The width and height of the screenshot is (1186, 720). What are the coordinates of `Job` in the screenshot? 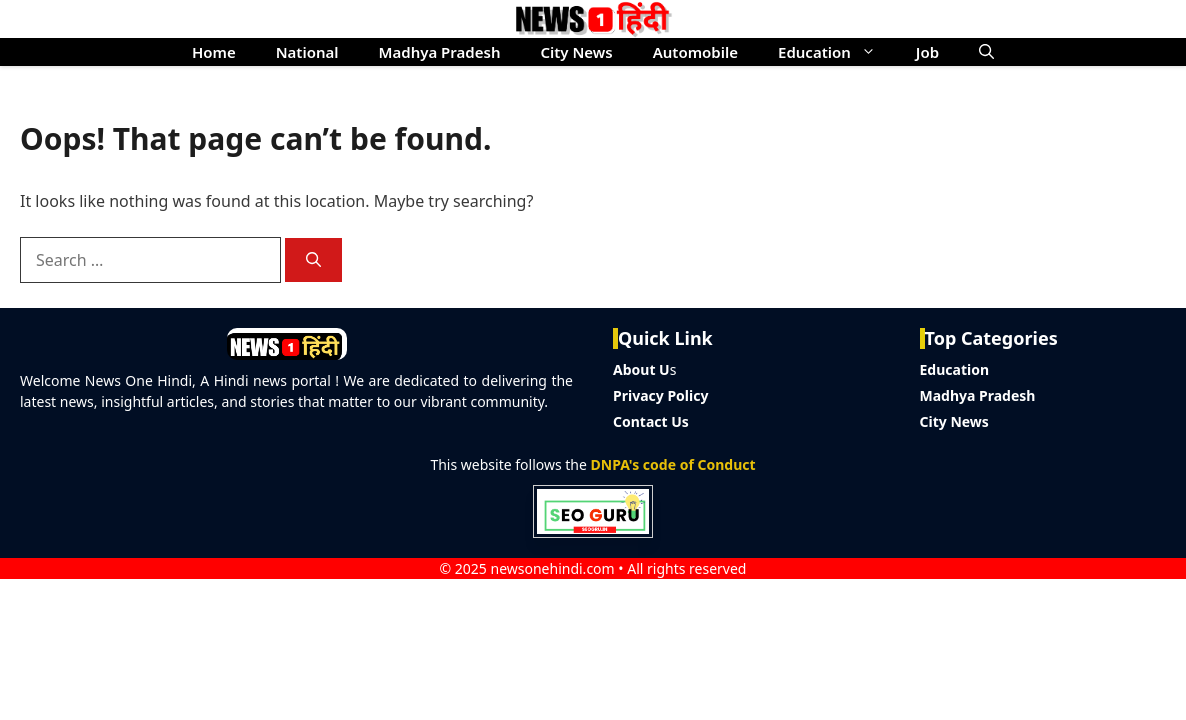 It's located at (927, 52).